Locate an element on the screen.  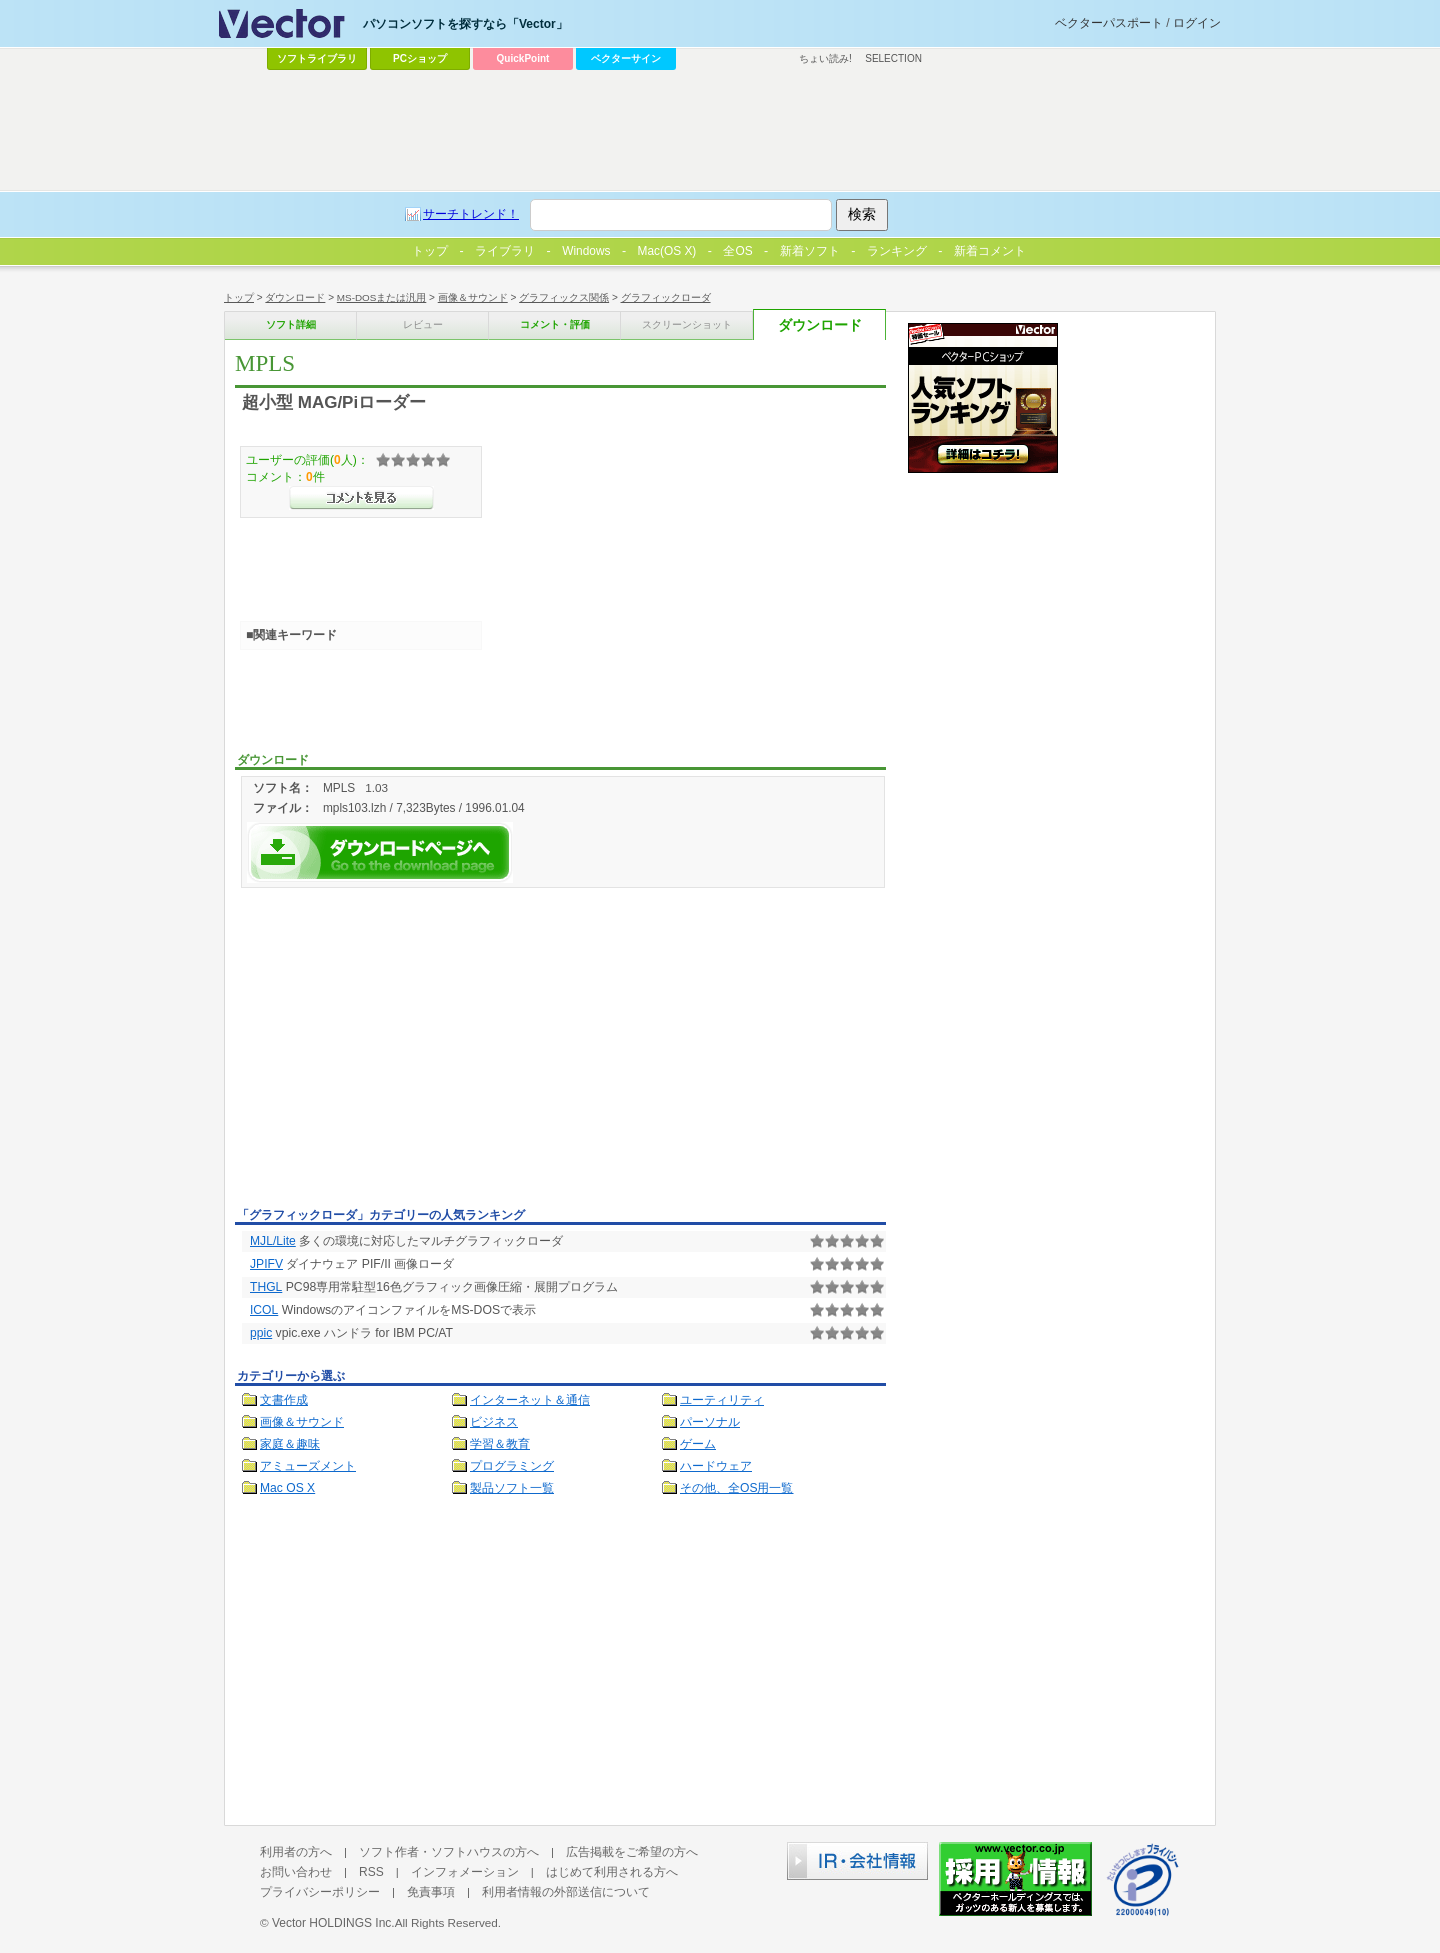
アミューズメント is located at coordinates (308, 1466).